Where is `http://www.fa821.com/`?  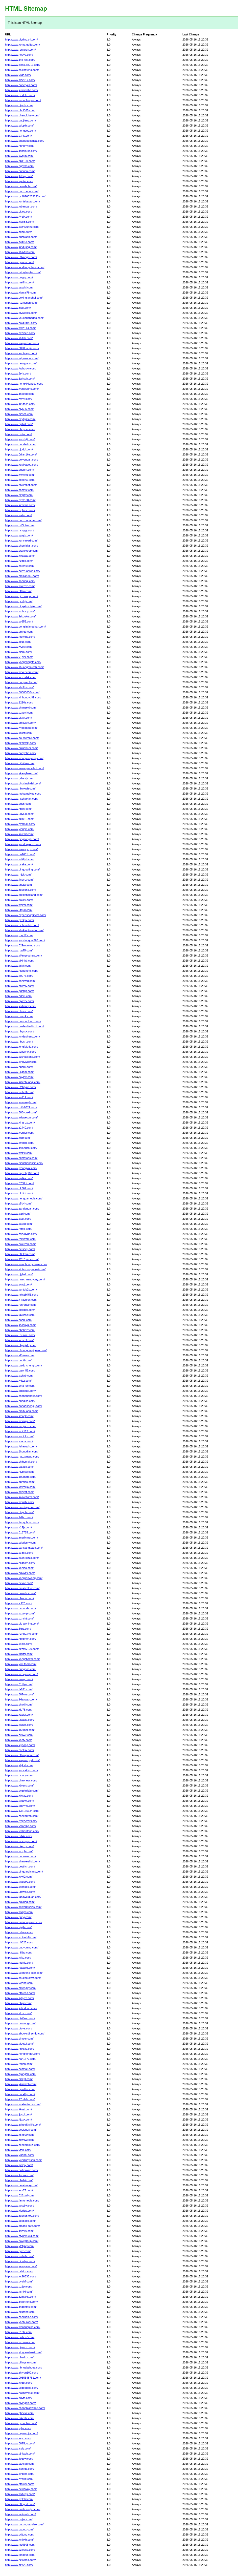
http://www.fa821.com/ is located at coordinates (18, 1689).